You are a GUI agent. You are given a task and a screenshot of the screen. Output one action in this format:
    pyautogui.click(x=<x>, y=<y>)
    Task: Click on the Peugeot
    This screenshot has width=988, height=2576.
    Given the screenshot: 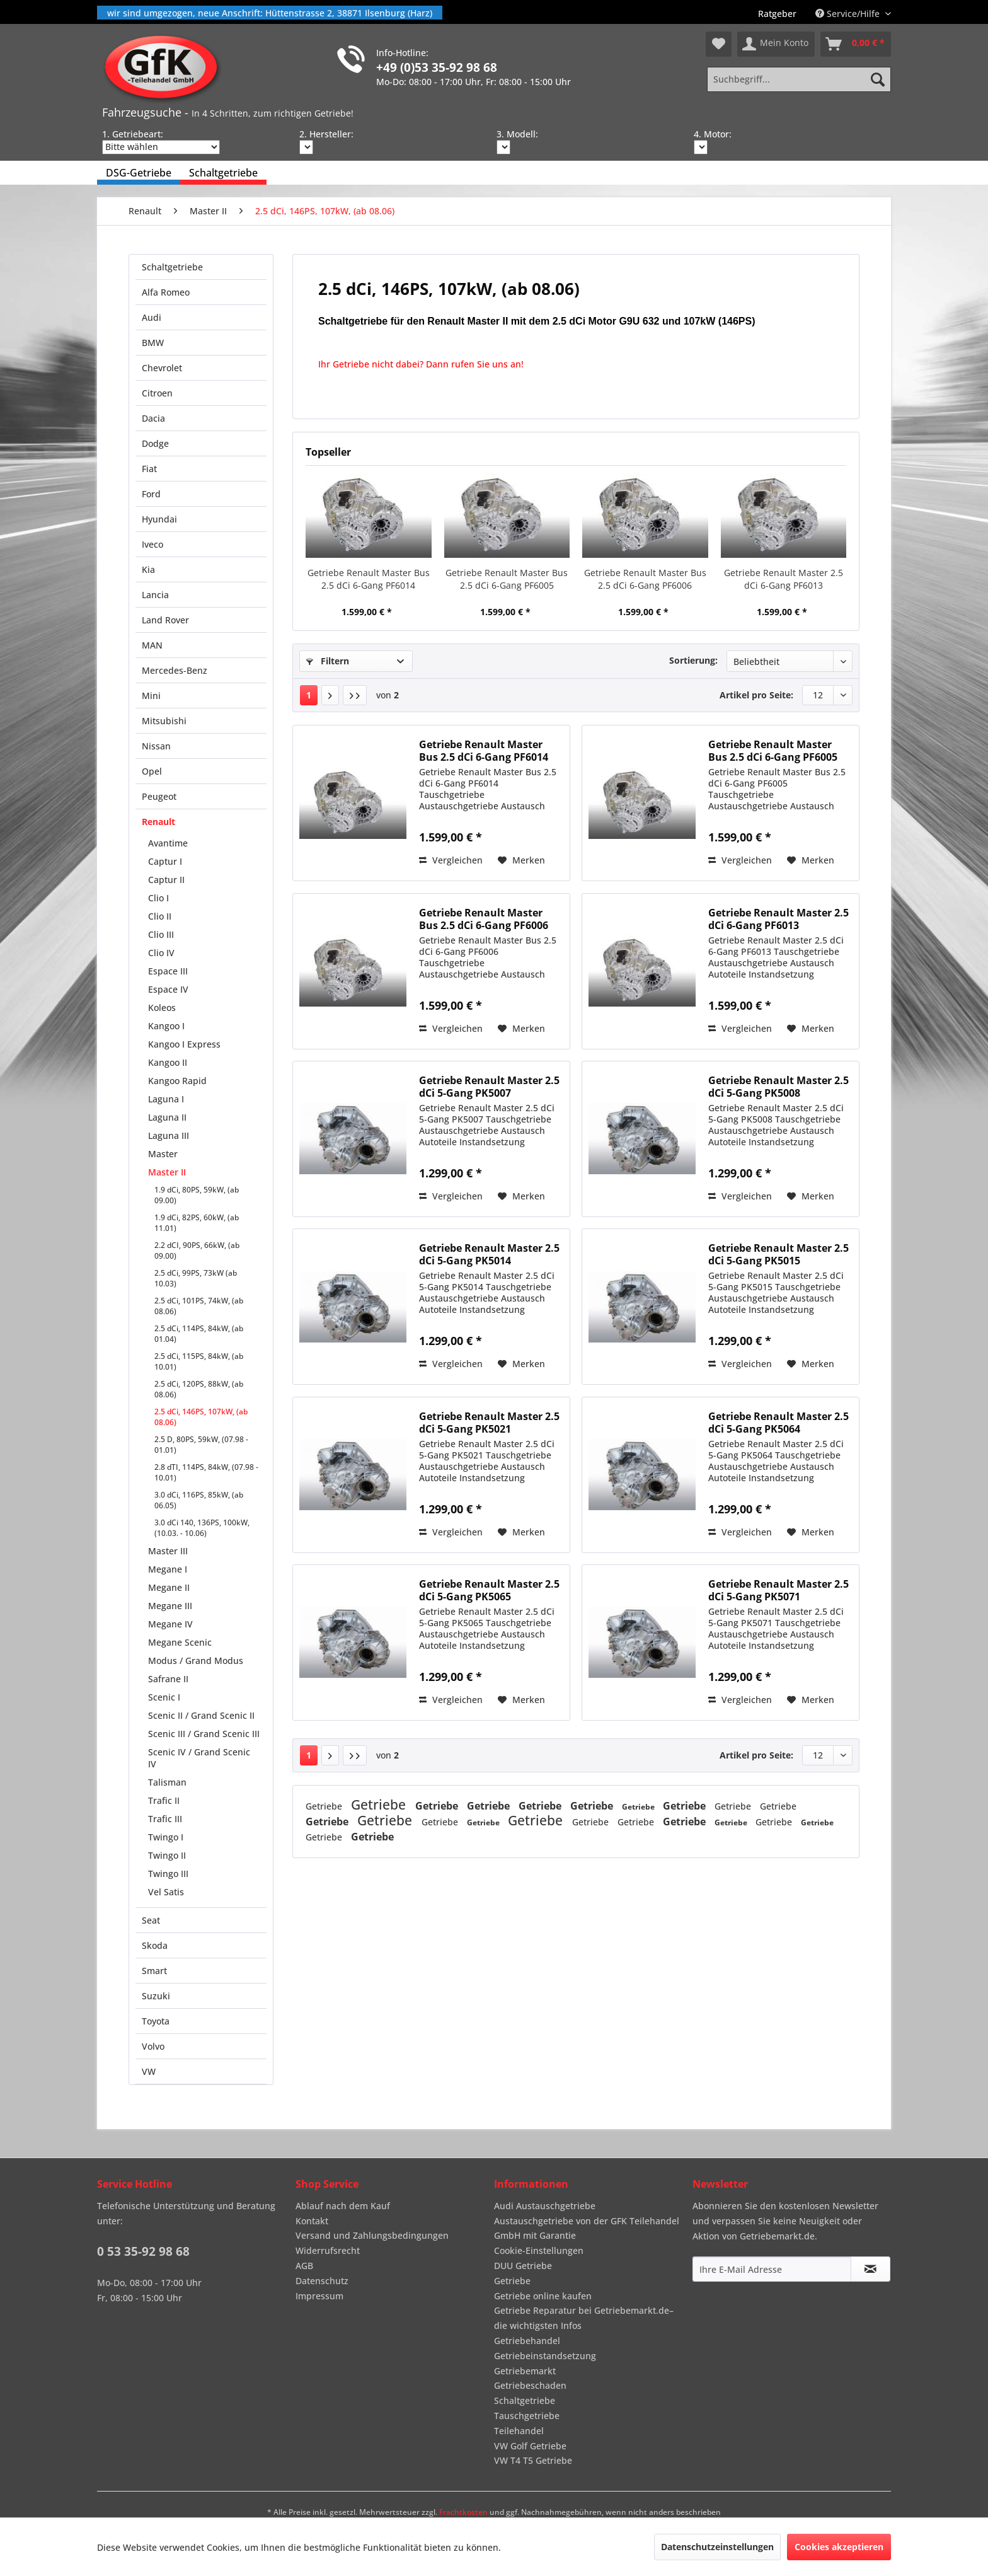 What is the action you would take?
    pyautogui.click(x=159, y=796)
    